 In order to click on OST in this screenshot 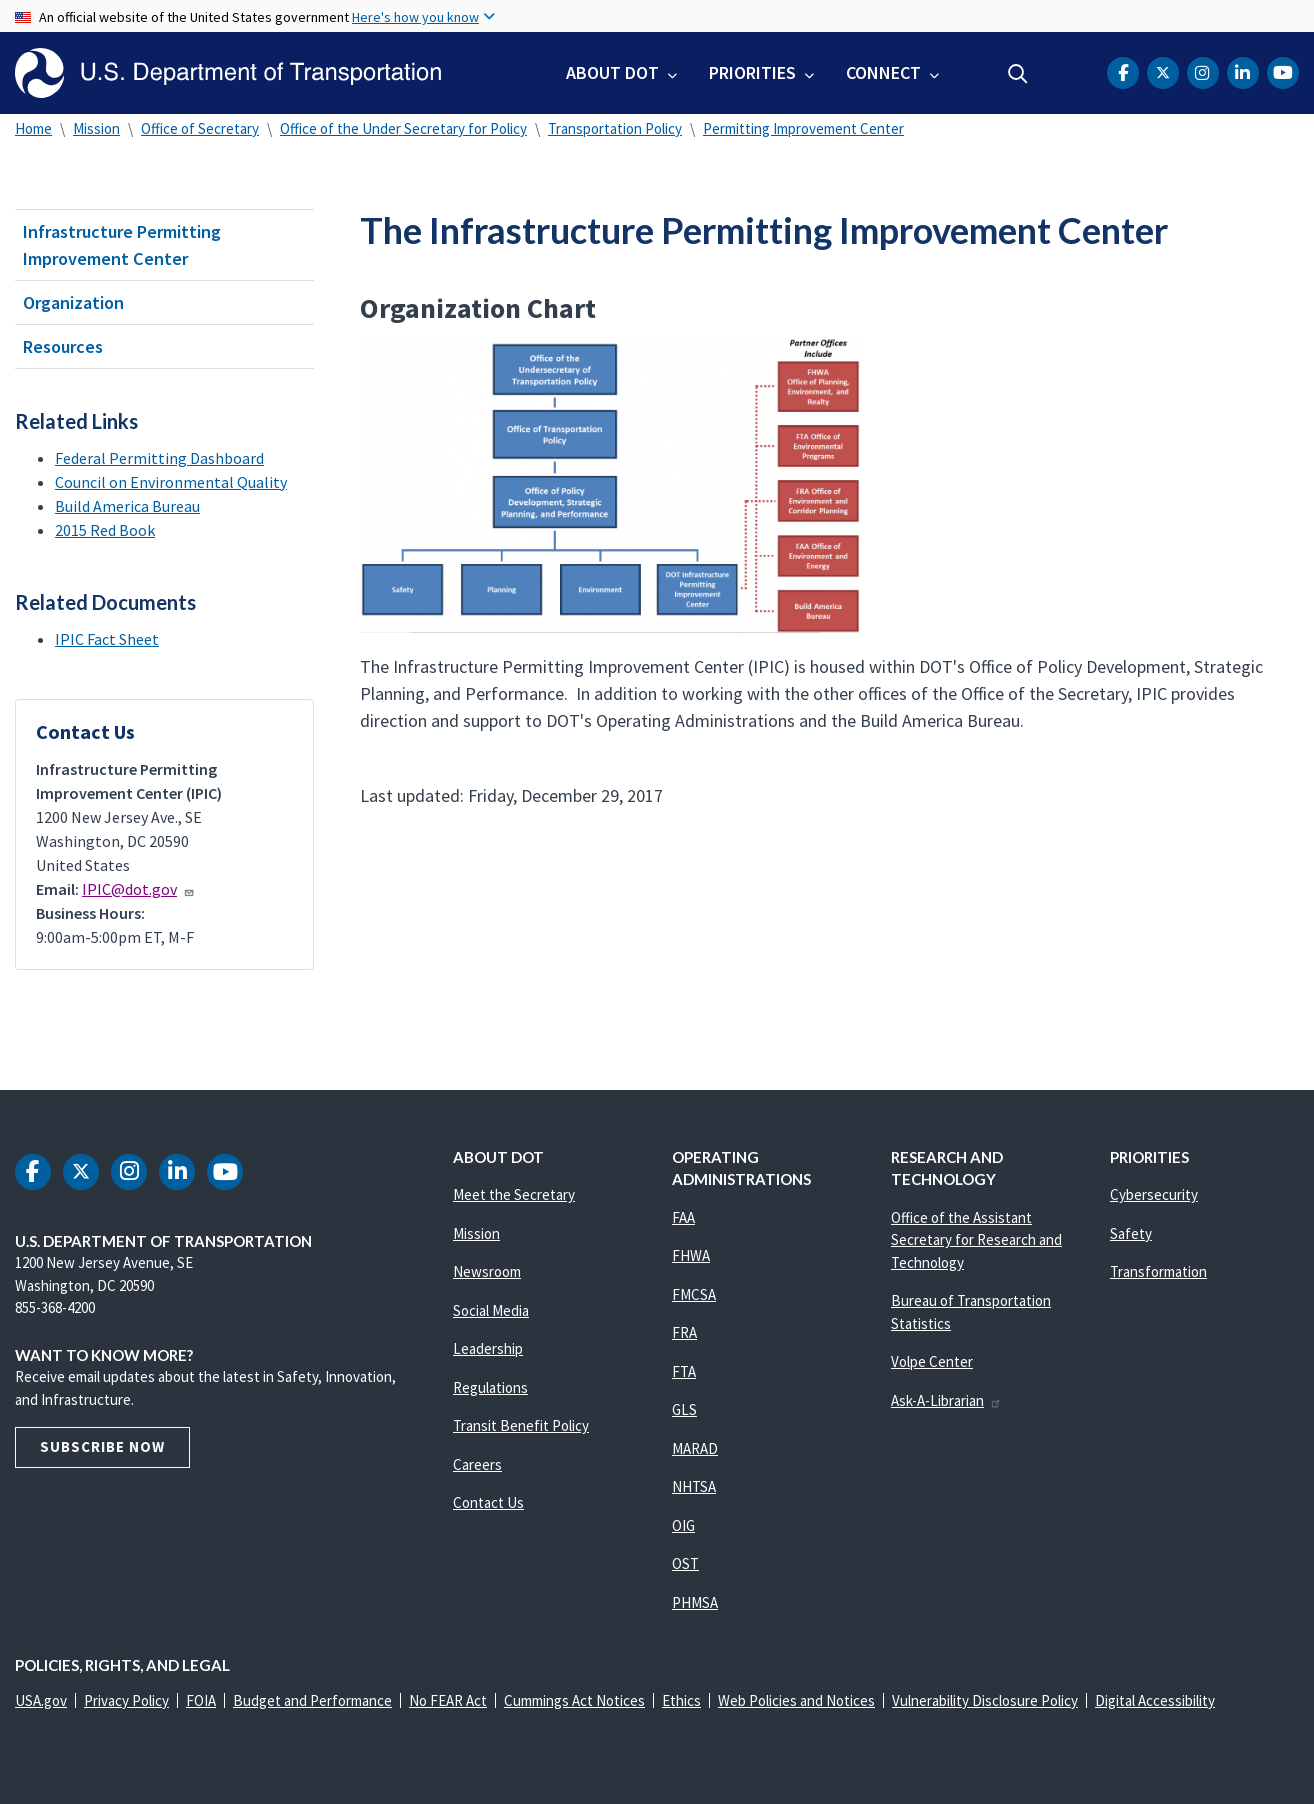, I will do `click(685, 1563)`.